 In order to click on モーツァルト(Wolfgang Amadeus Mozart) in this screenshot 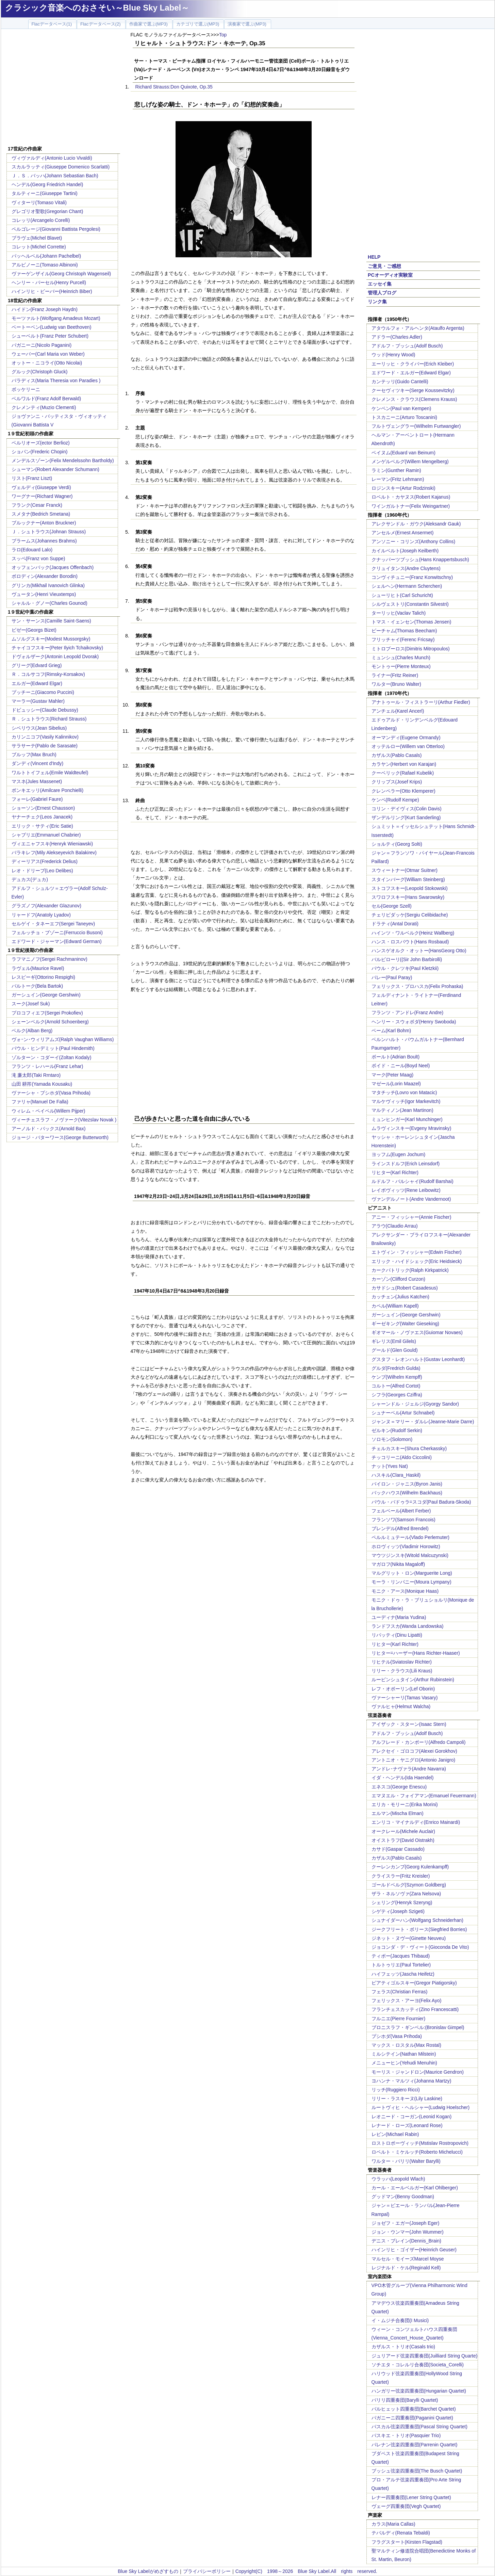, I will do `click(56, 318)`.